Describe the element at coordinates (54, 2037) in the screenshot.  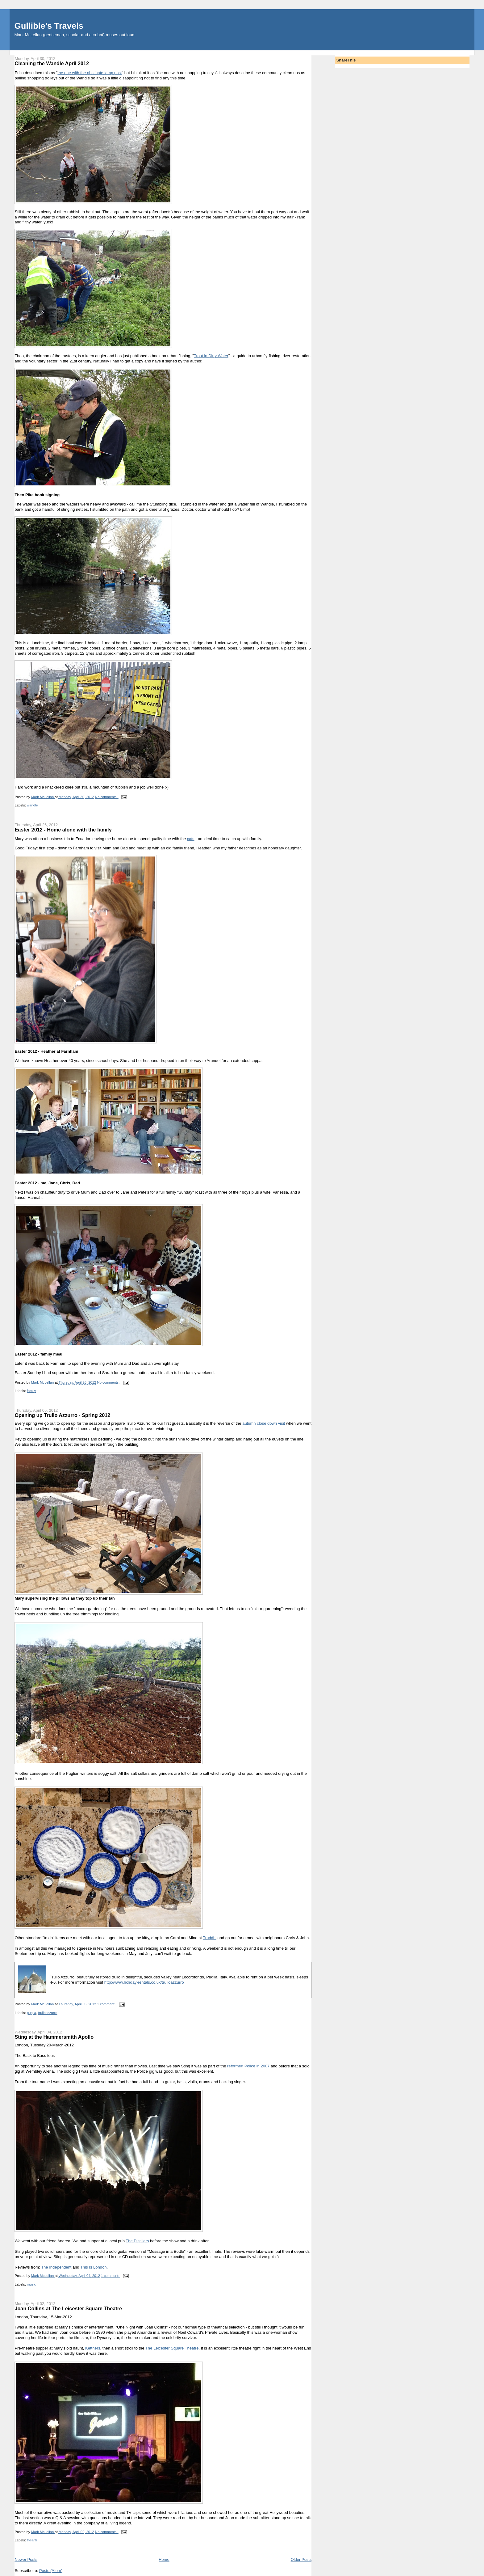
I see `Sting at the Hammersmith Apollo` at that location.